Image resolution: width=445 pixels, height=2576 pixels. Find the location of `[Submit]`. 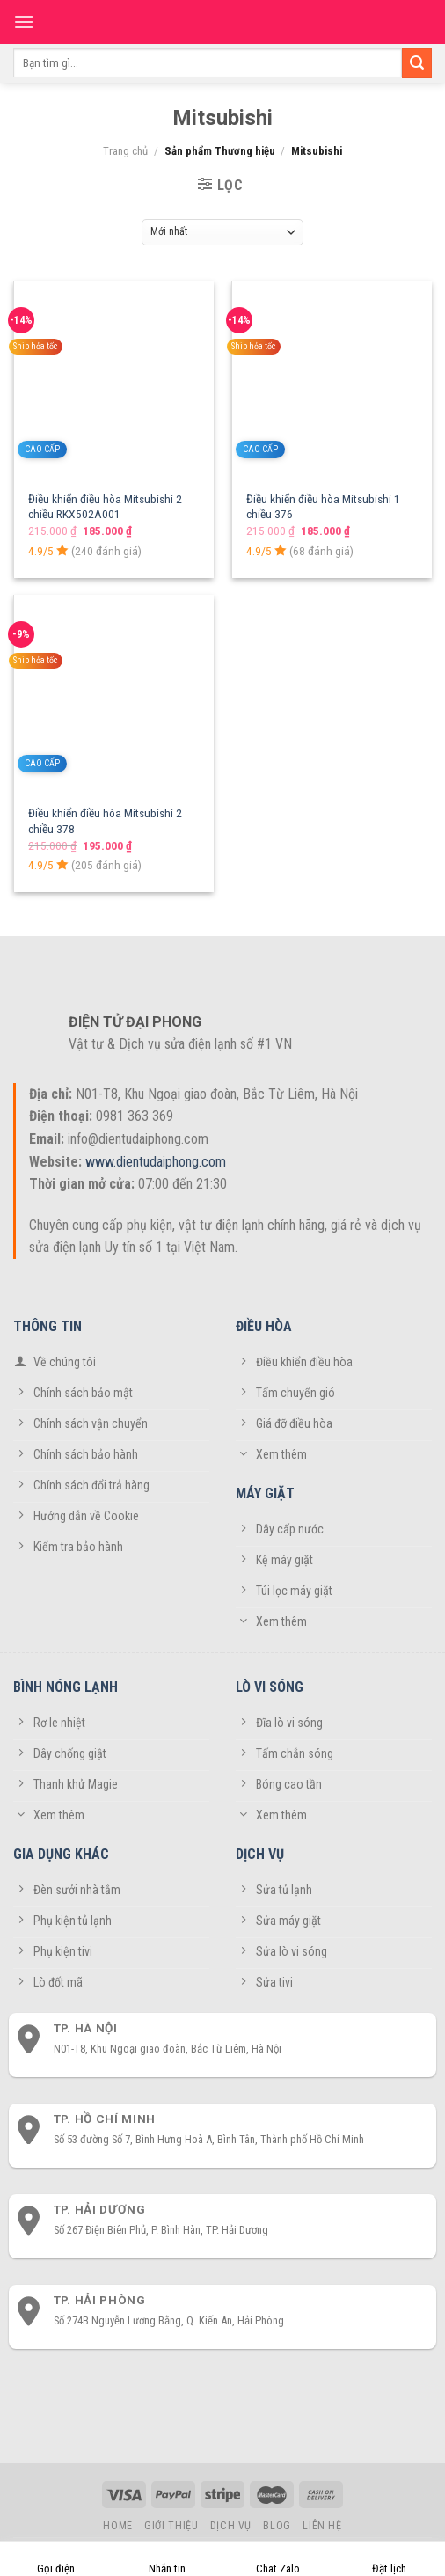

[Submit] is located at coordinates (417, 63).